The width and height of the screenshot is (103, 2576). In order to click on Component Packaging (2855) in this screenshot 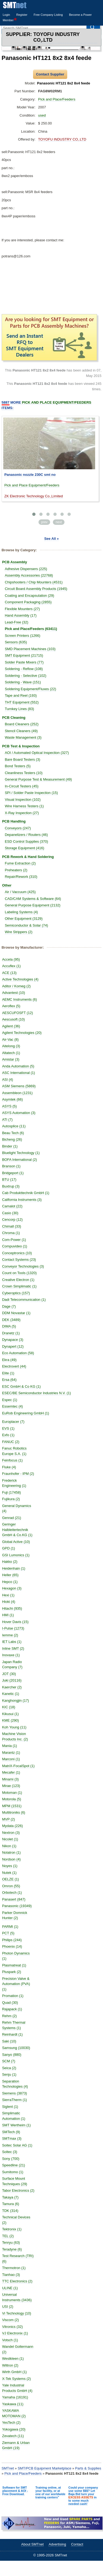, I will do `click(28, 602)`.